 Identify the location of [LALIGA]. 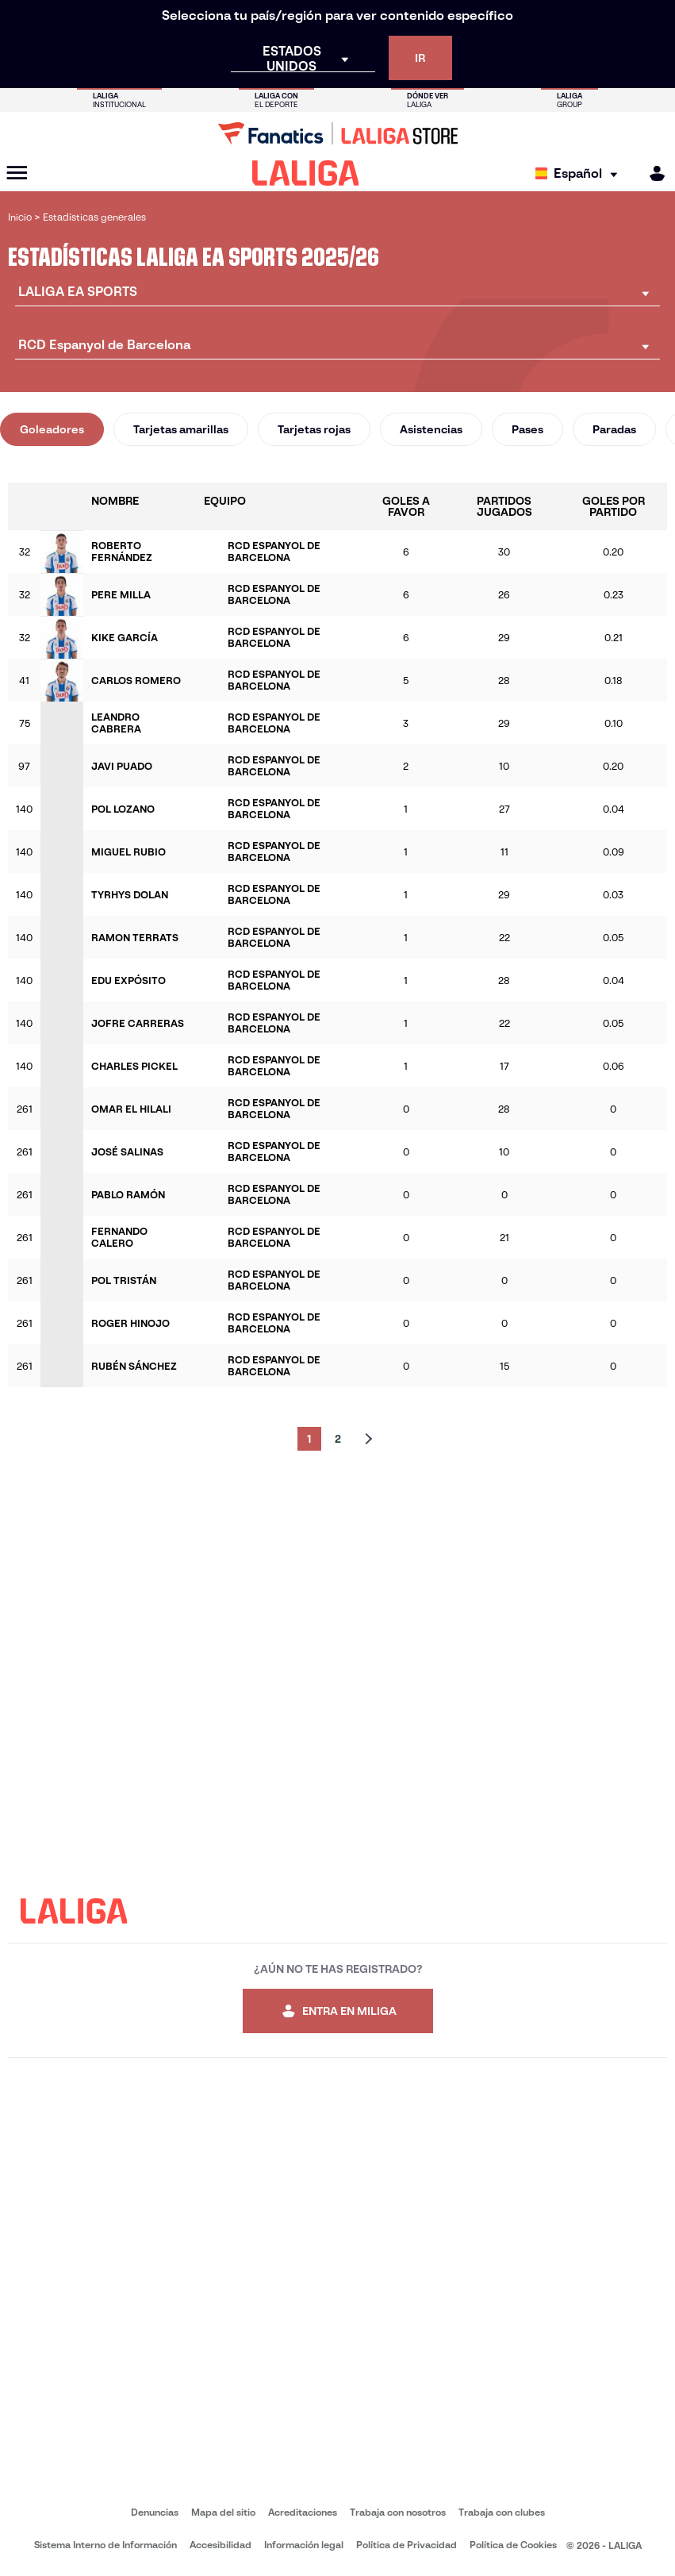
(305, 173).